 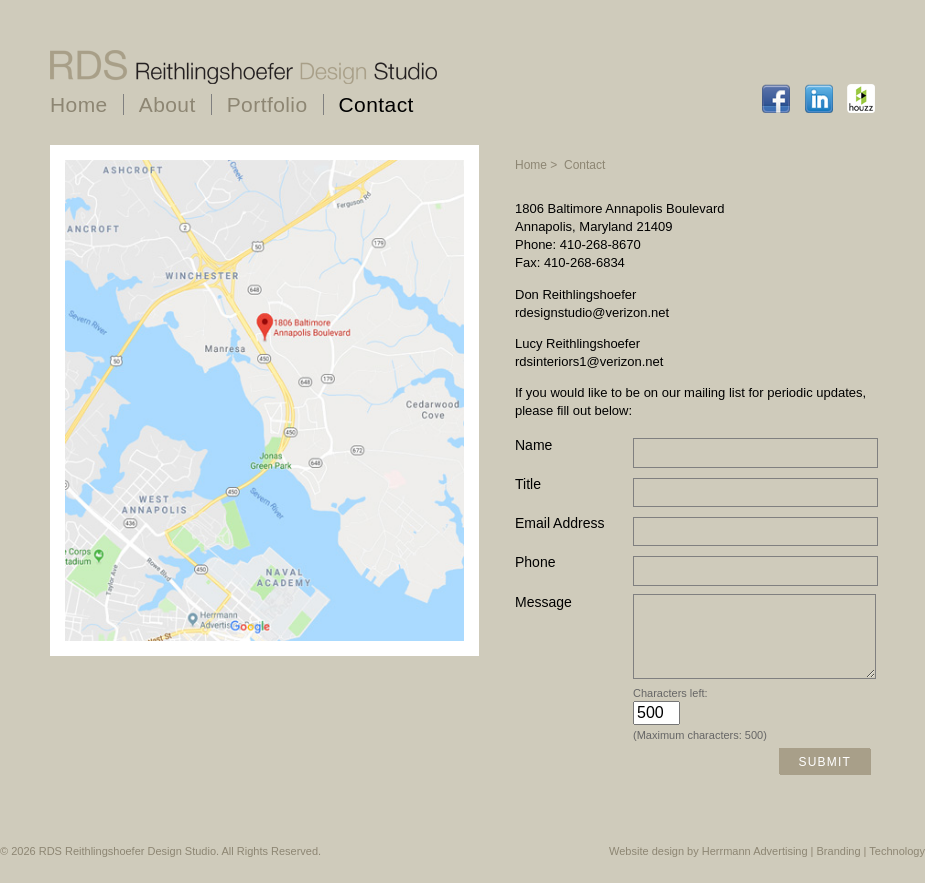 What do you see at coordinates (167, 104) in the screenshot?
I see `About` at bounding box center [167, 104].